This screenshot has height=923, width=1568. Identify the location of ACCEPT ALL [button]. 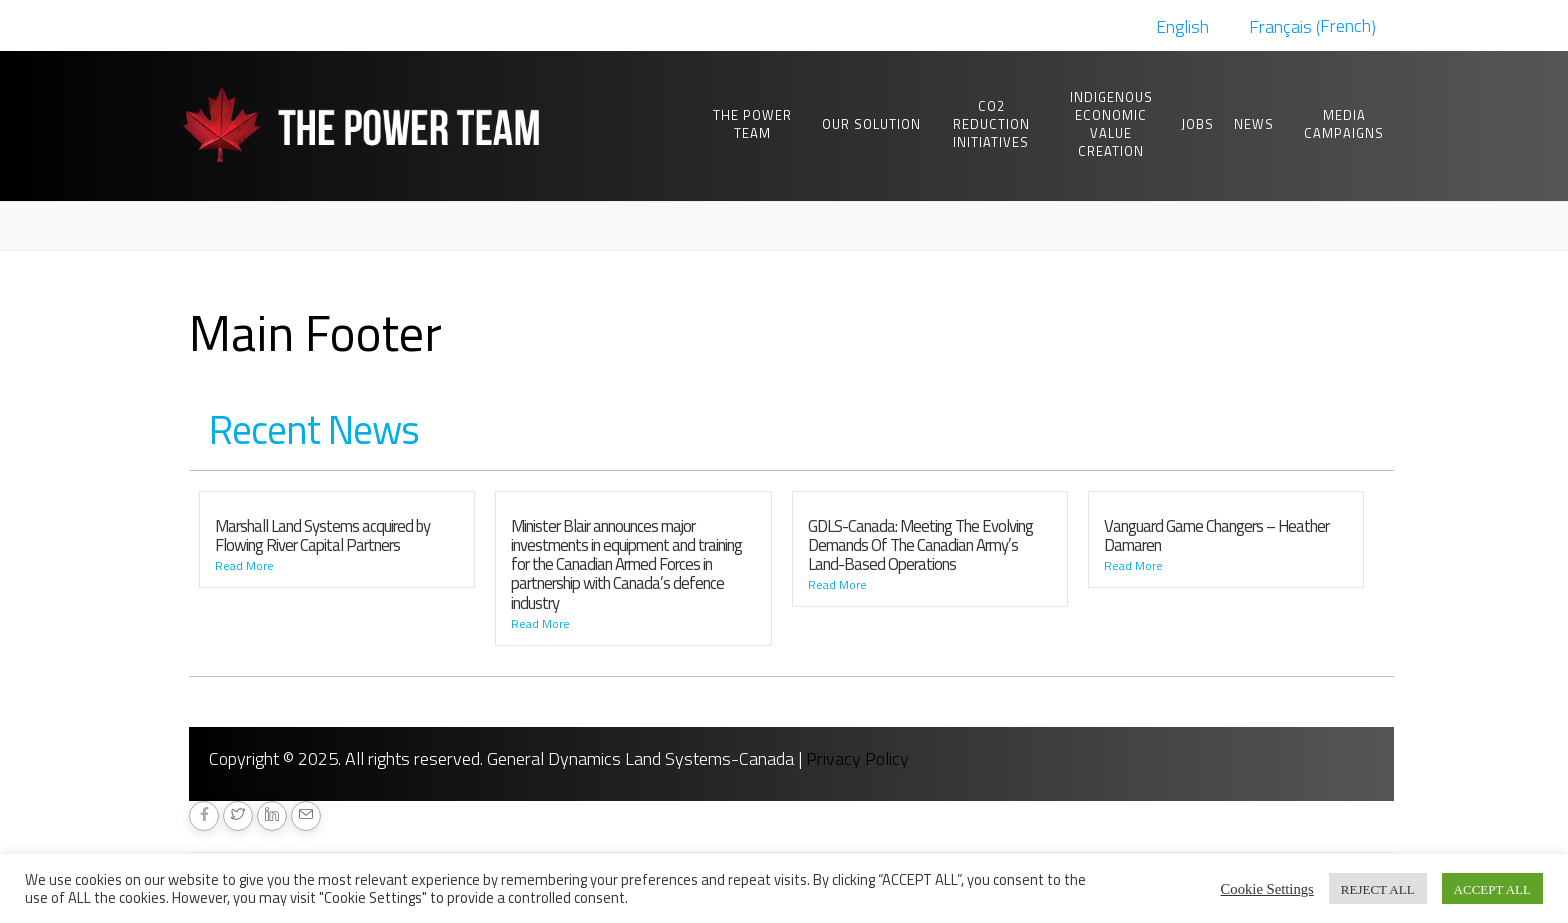
(1492, 888).